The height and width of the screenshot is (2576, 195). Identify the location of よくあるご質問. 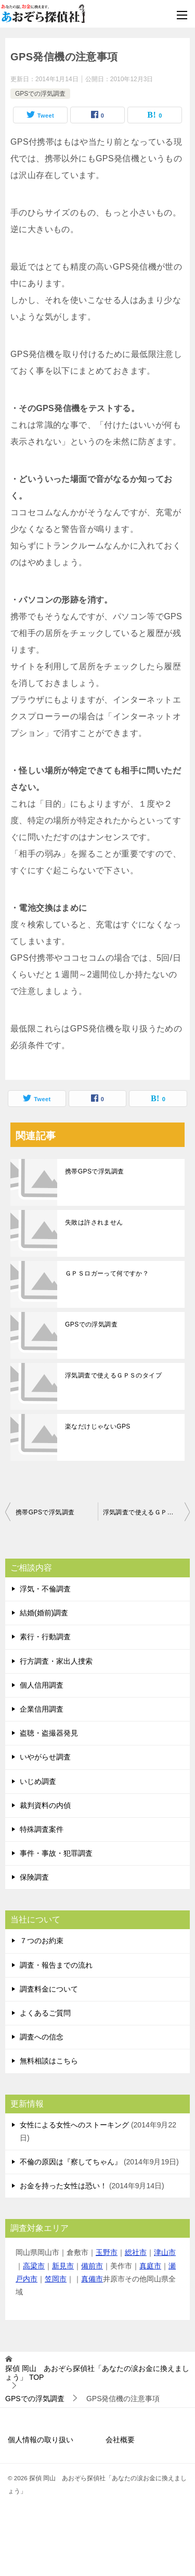
(45, 2013).